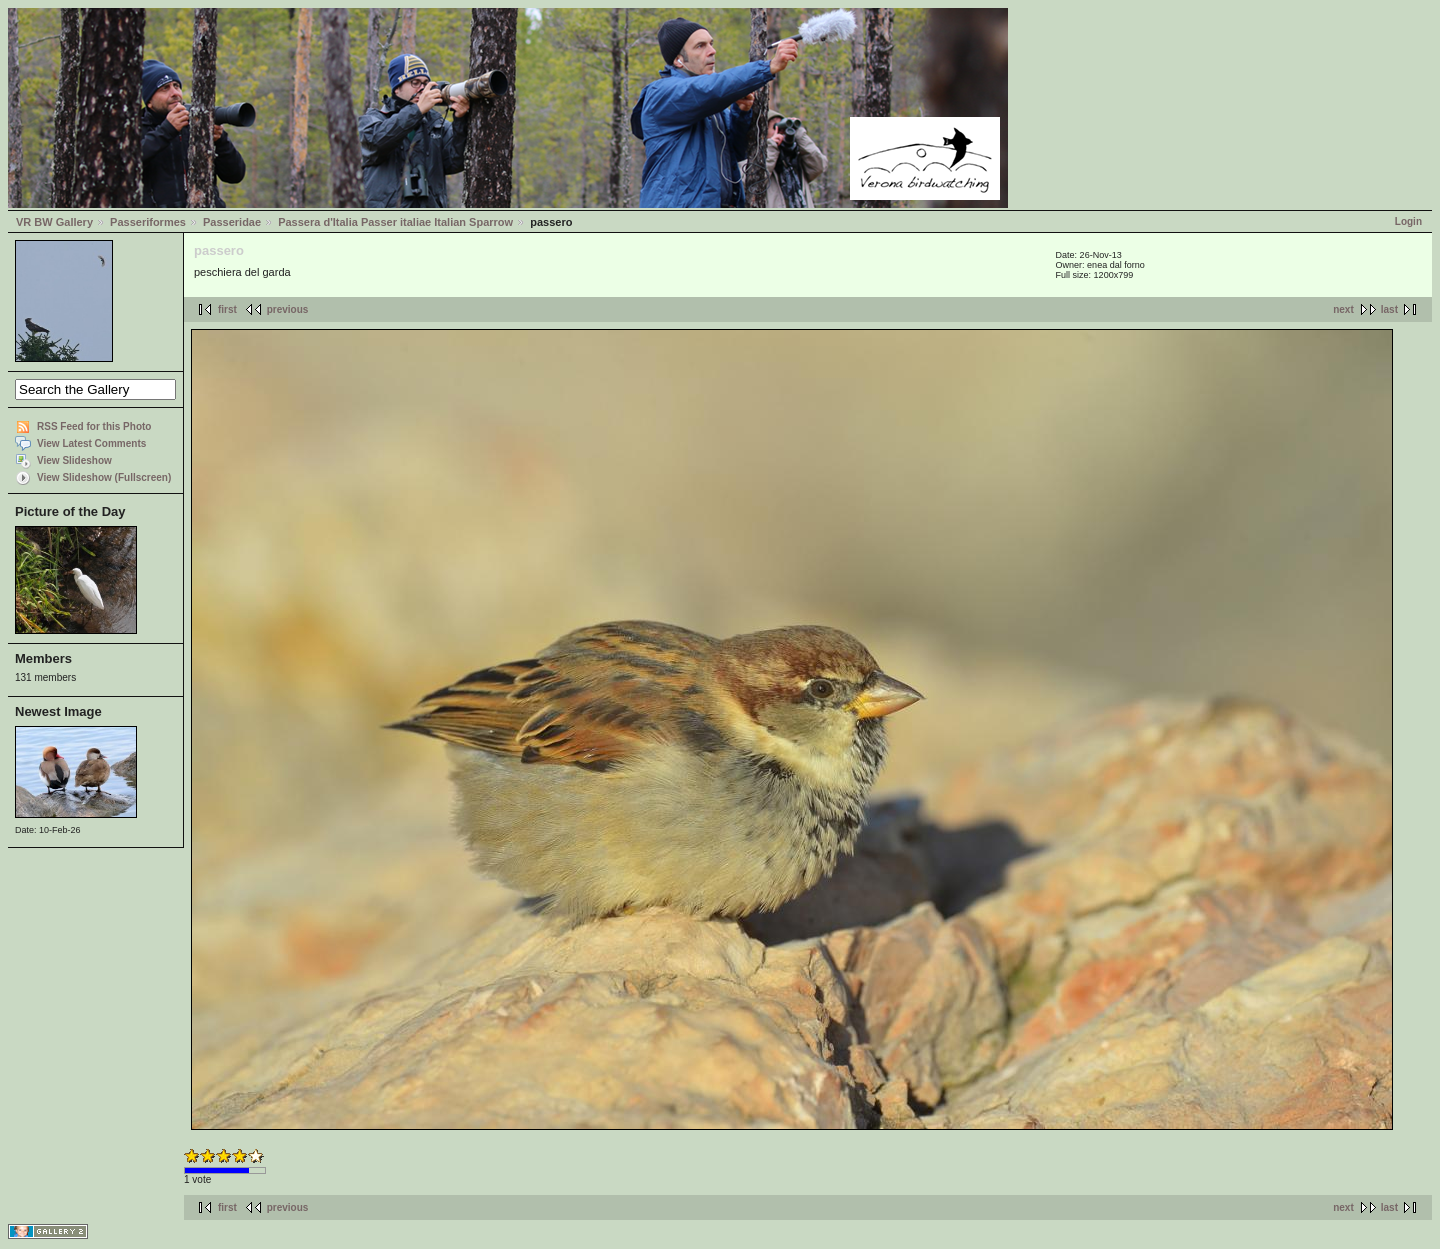 This screenshot has height=1249, width=1440. I want to click on Passeriformes, so click(148, 222).